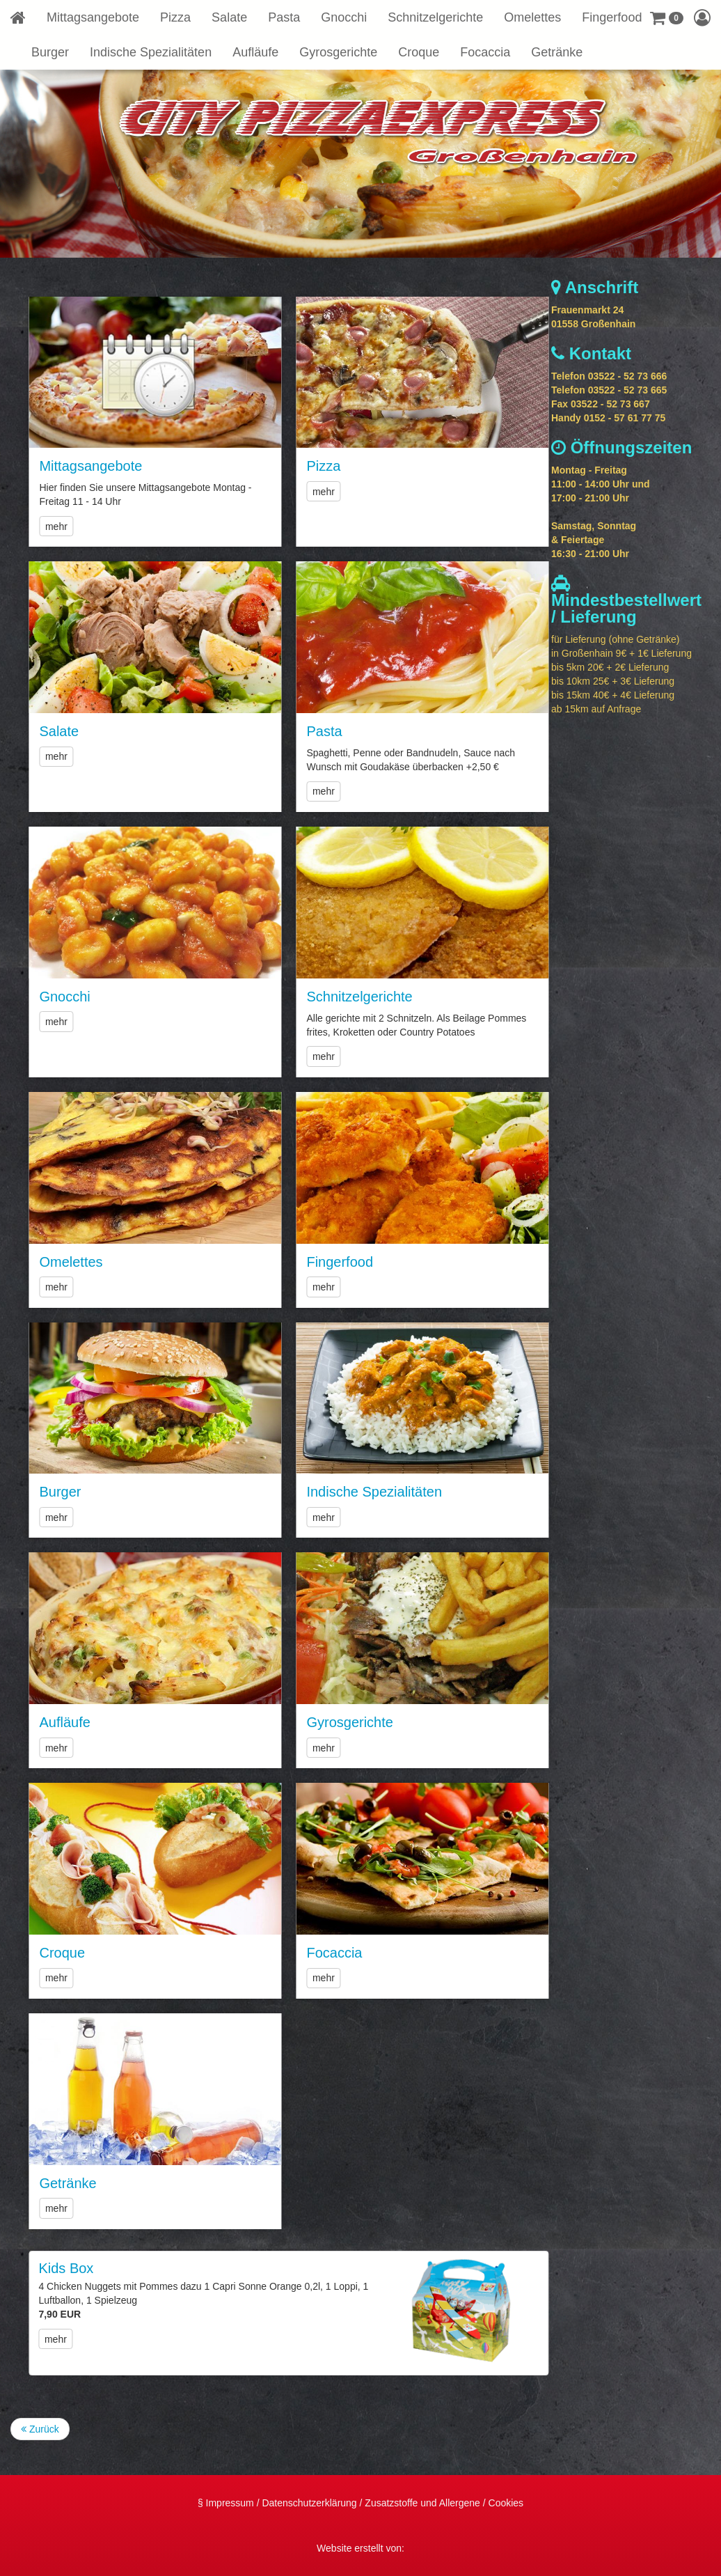 The image size is (721, 2576). I want to click on Schnitzelgerichte, so click(435, 17).